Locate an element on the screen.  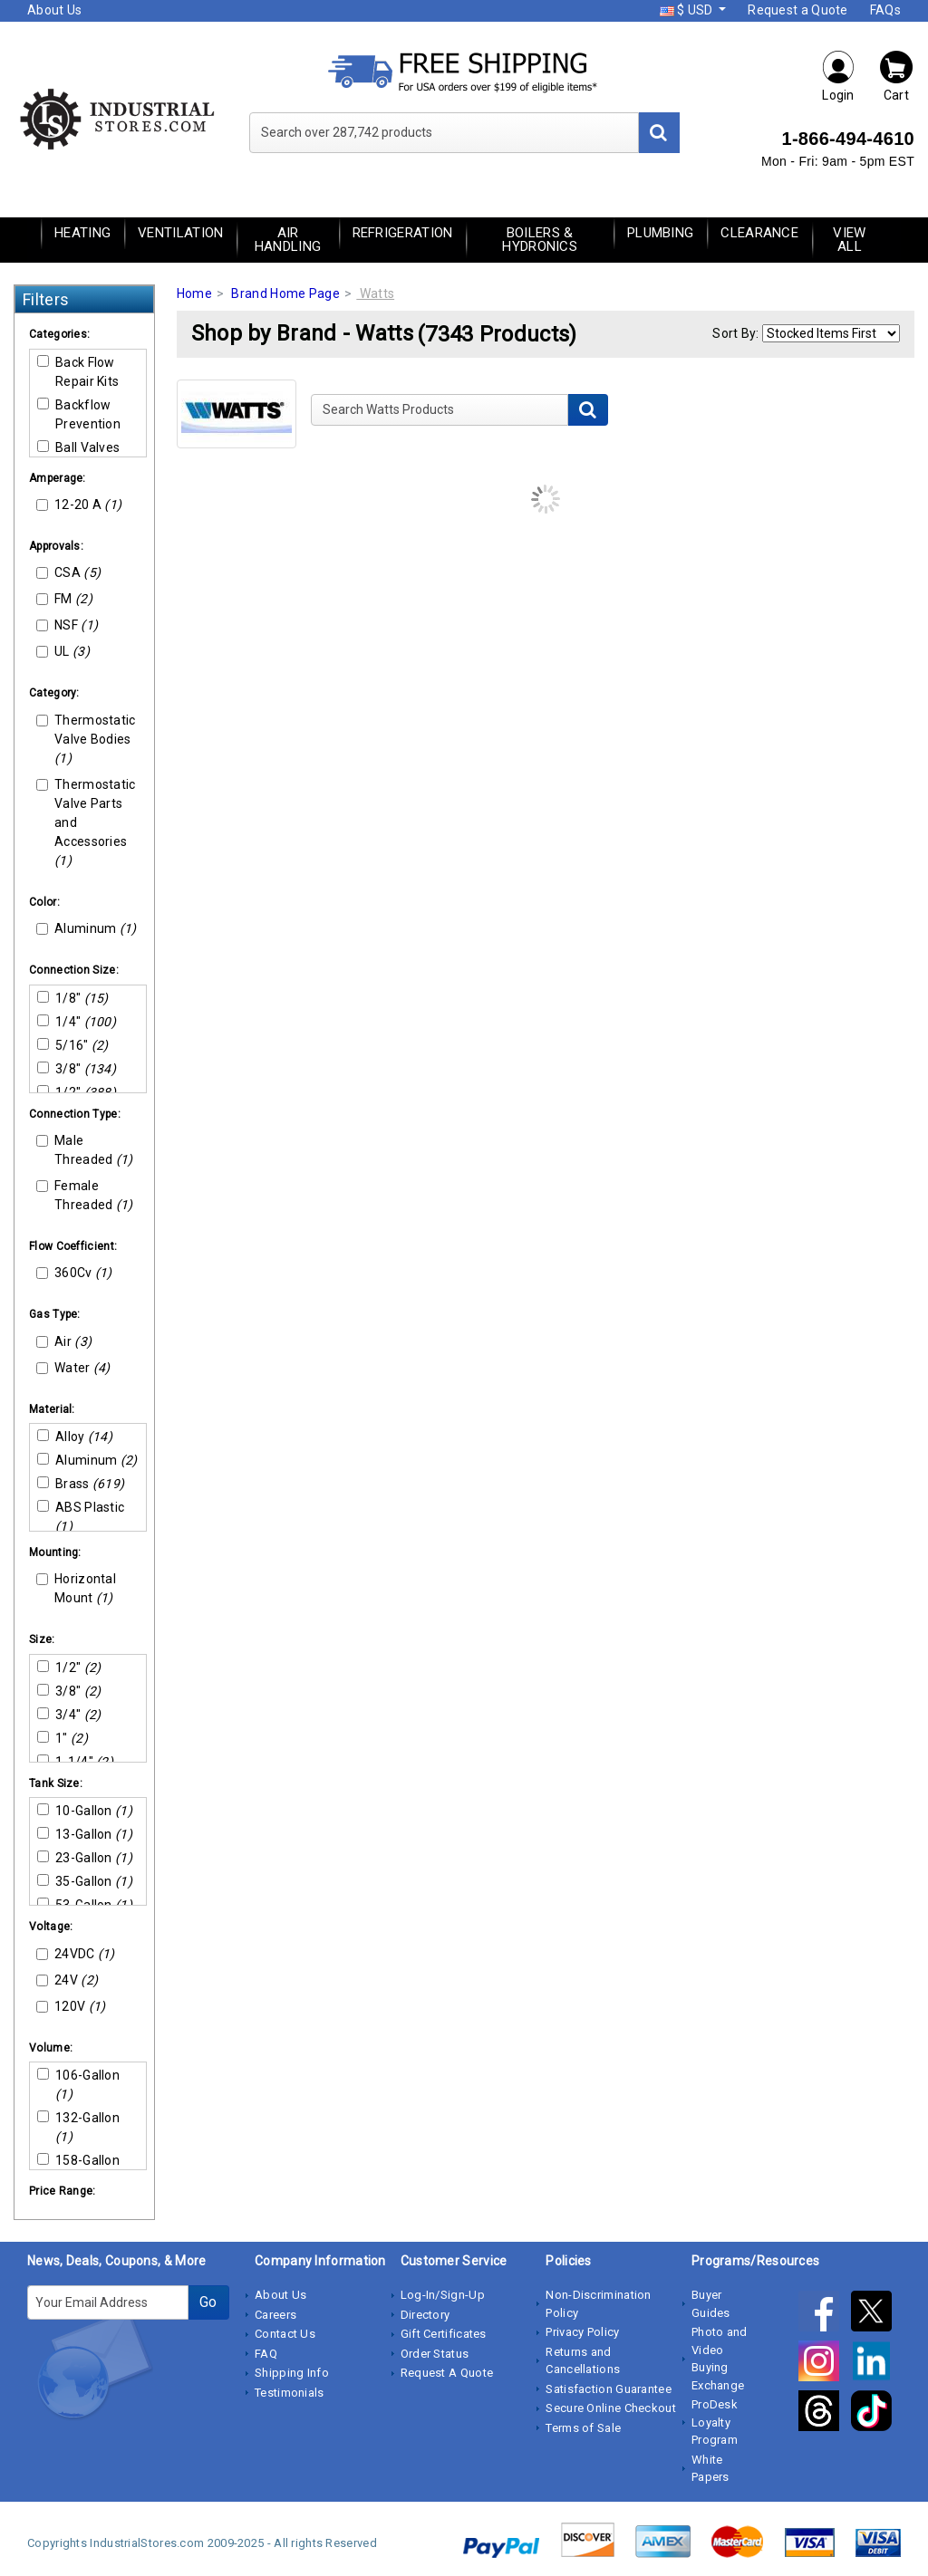
Boilers & Hydronics is located at coordinates (539, 240).